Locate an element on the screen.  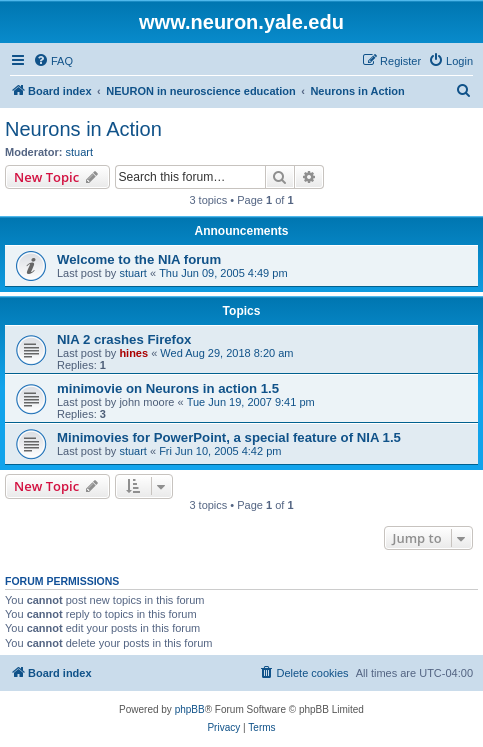
[menuitem] is located at coordinates (53, 61).